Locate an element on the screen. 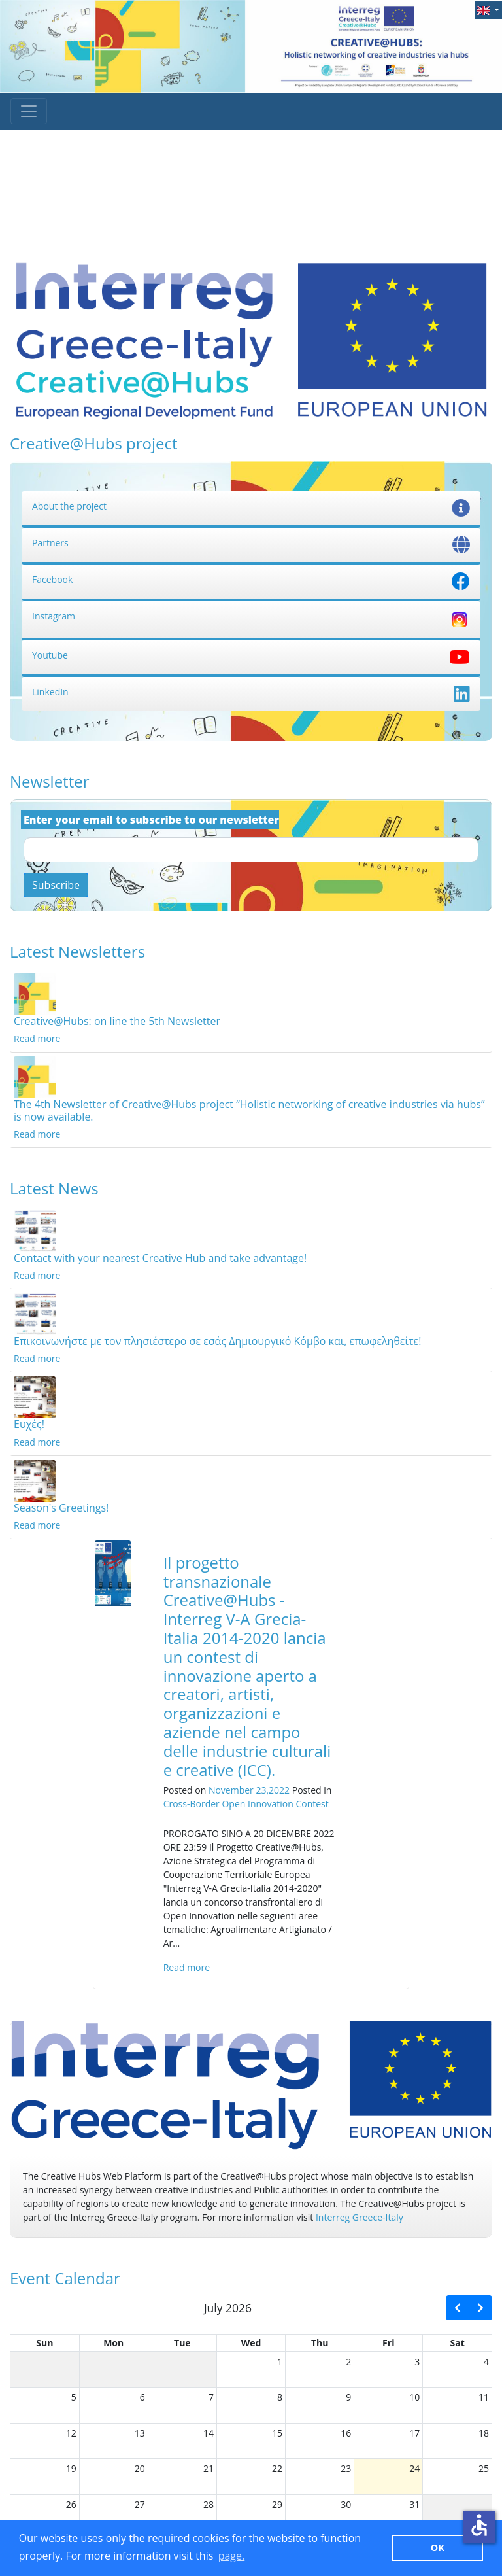  Sat is located at coordinates (457, 2343).